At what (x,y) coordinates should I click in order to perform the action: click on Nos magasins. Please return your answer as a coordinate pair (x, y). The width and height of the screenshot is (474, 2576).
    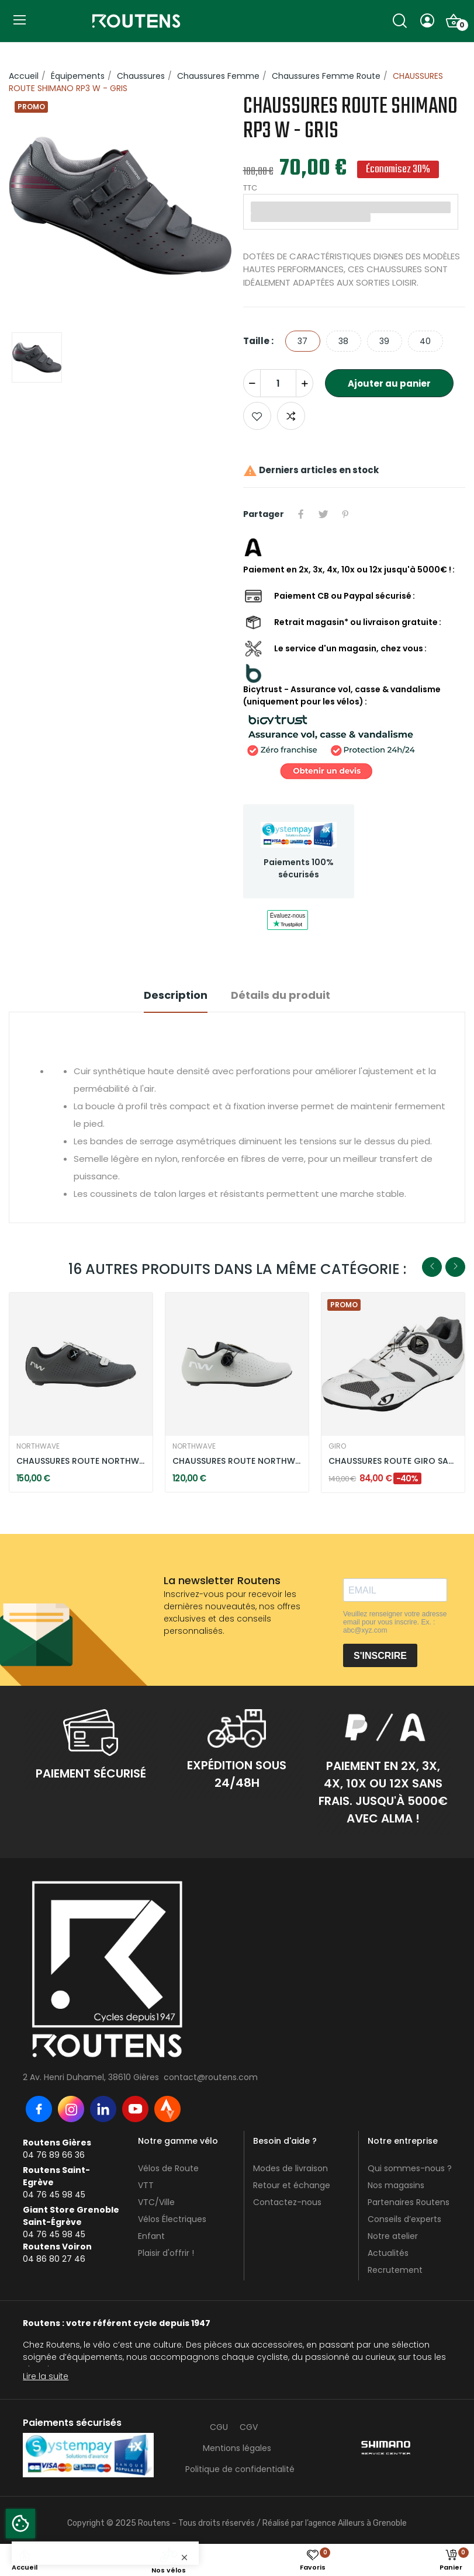
    Looking at the image, I should click on (396, 2185).